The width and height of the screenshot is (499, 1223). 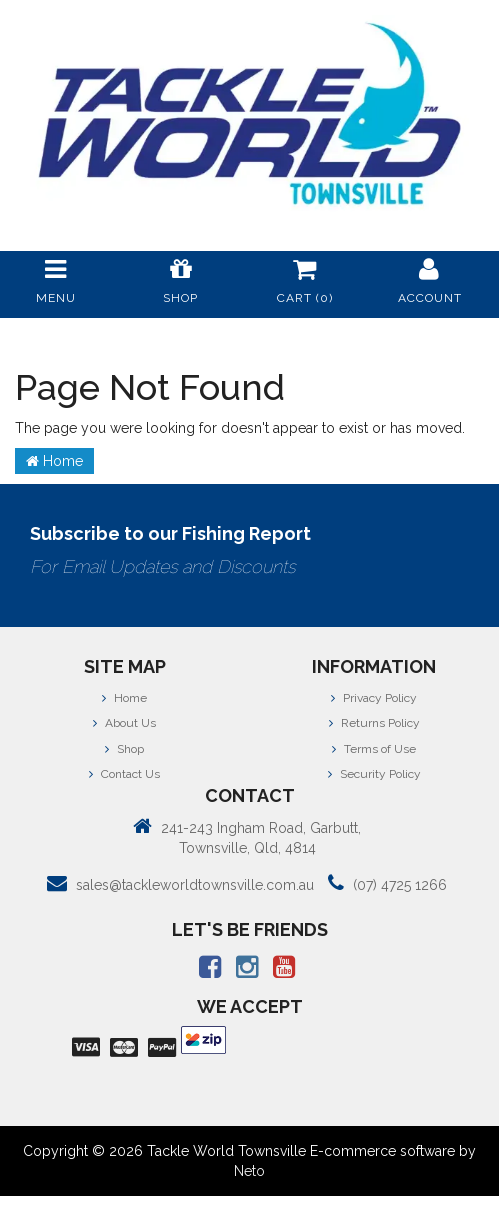 I want to click on Terms of Use, so click(x=374, y=749).